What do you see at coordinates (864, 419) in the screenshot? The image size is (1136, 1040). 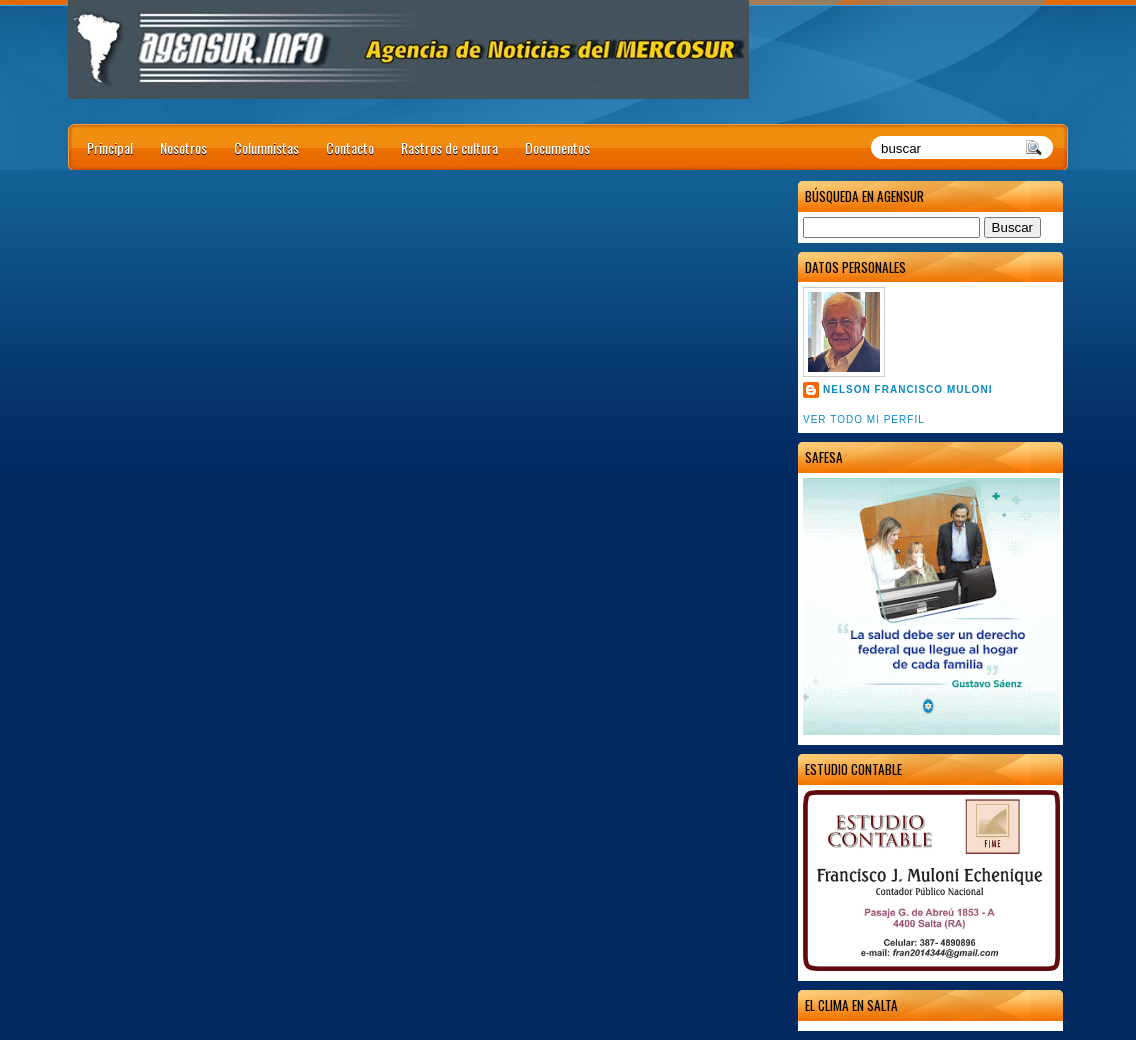 I see `Ver todo mi perfil` at bounding box center [864, 419].